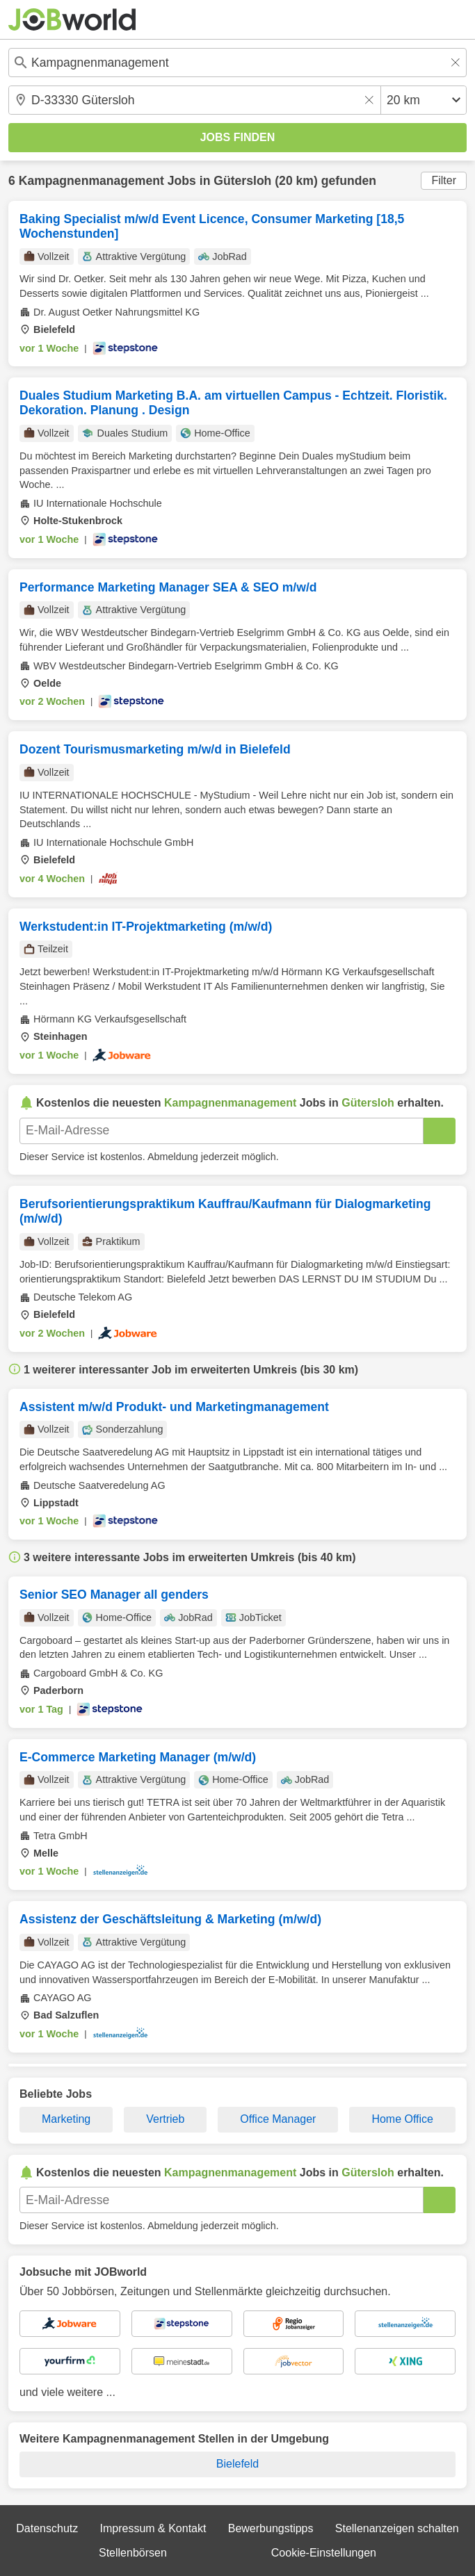  What do you see at coordinates (397, 2528) in the screenshot?
I see `Stellenanzeigen schalten` at bounding box center [397, 2528].